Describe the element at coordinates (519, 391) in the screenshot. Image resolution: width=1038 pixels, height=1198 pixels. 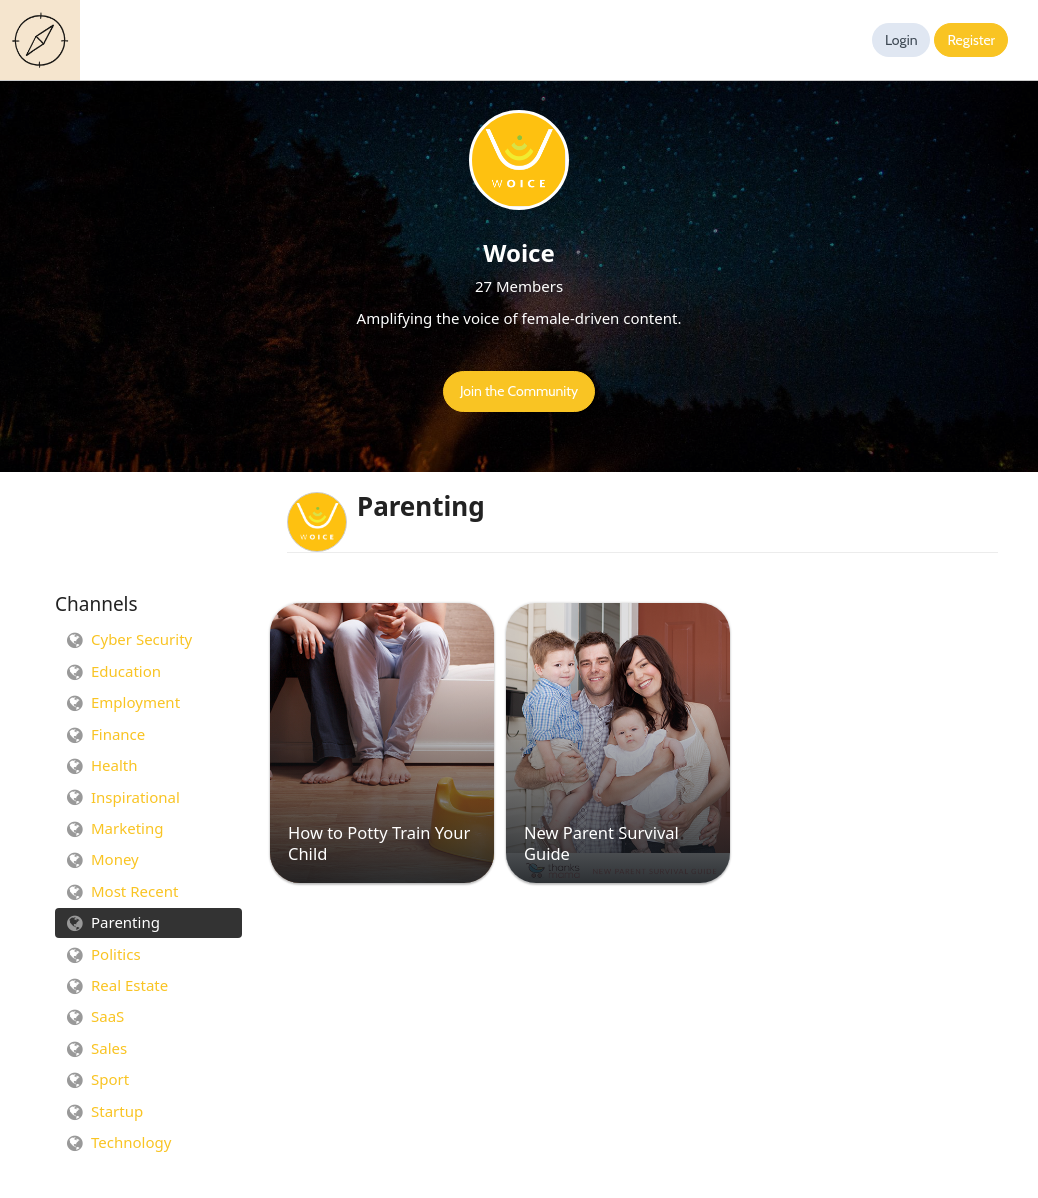
I see `Join the Community` at that location.